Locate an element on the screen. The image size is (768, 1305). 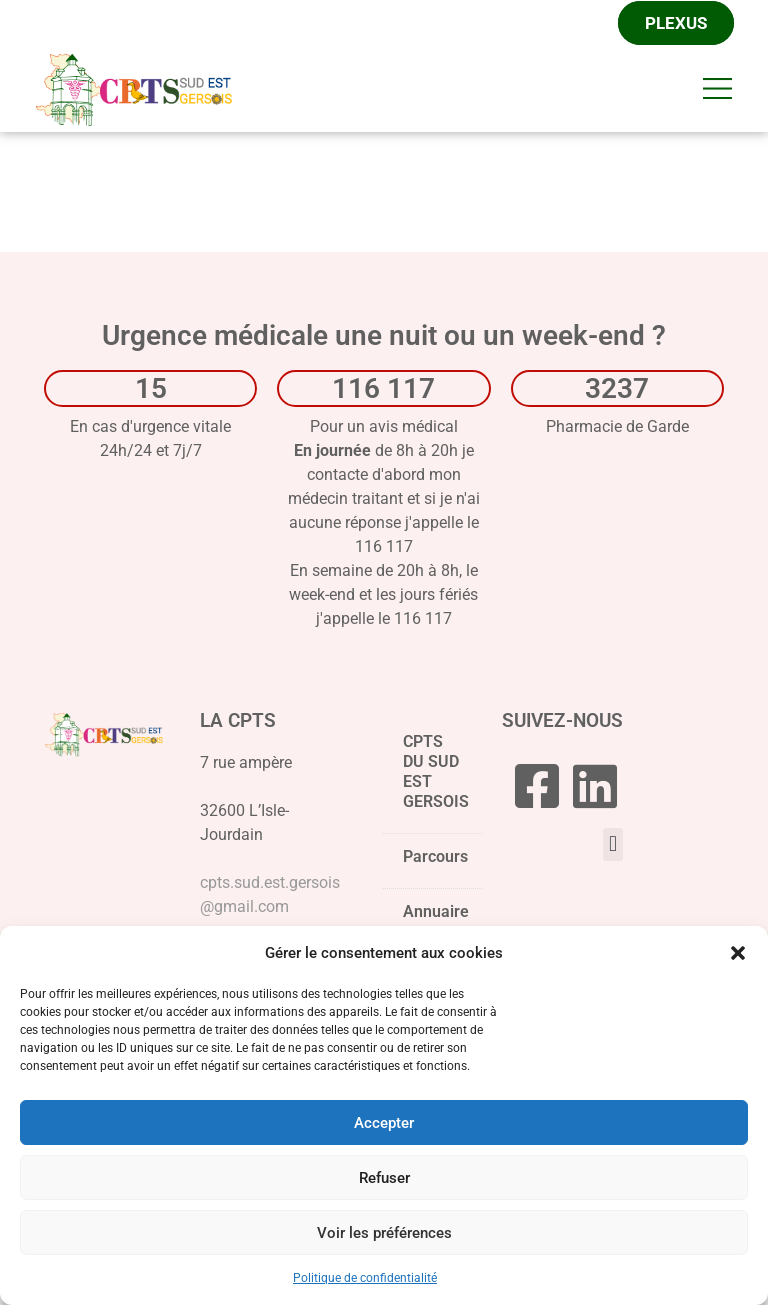
Accepter is located at coordinates (384, 1123).